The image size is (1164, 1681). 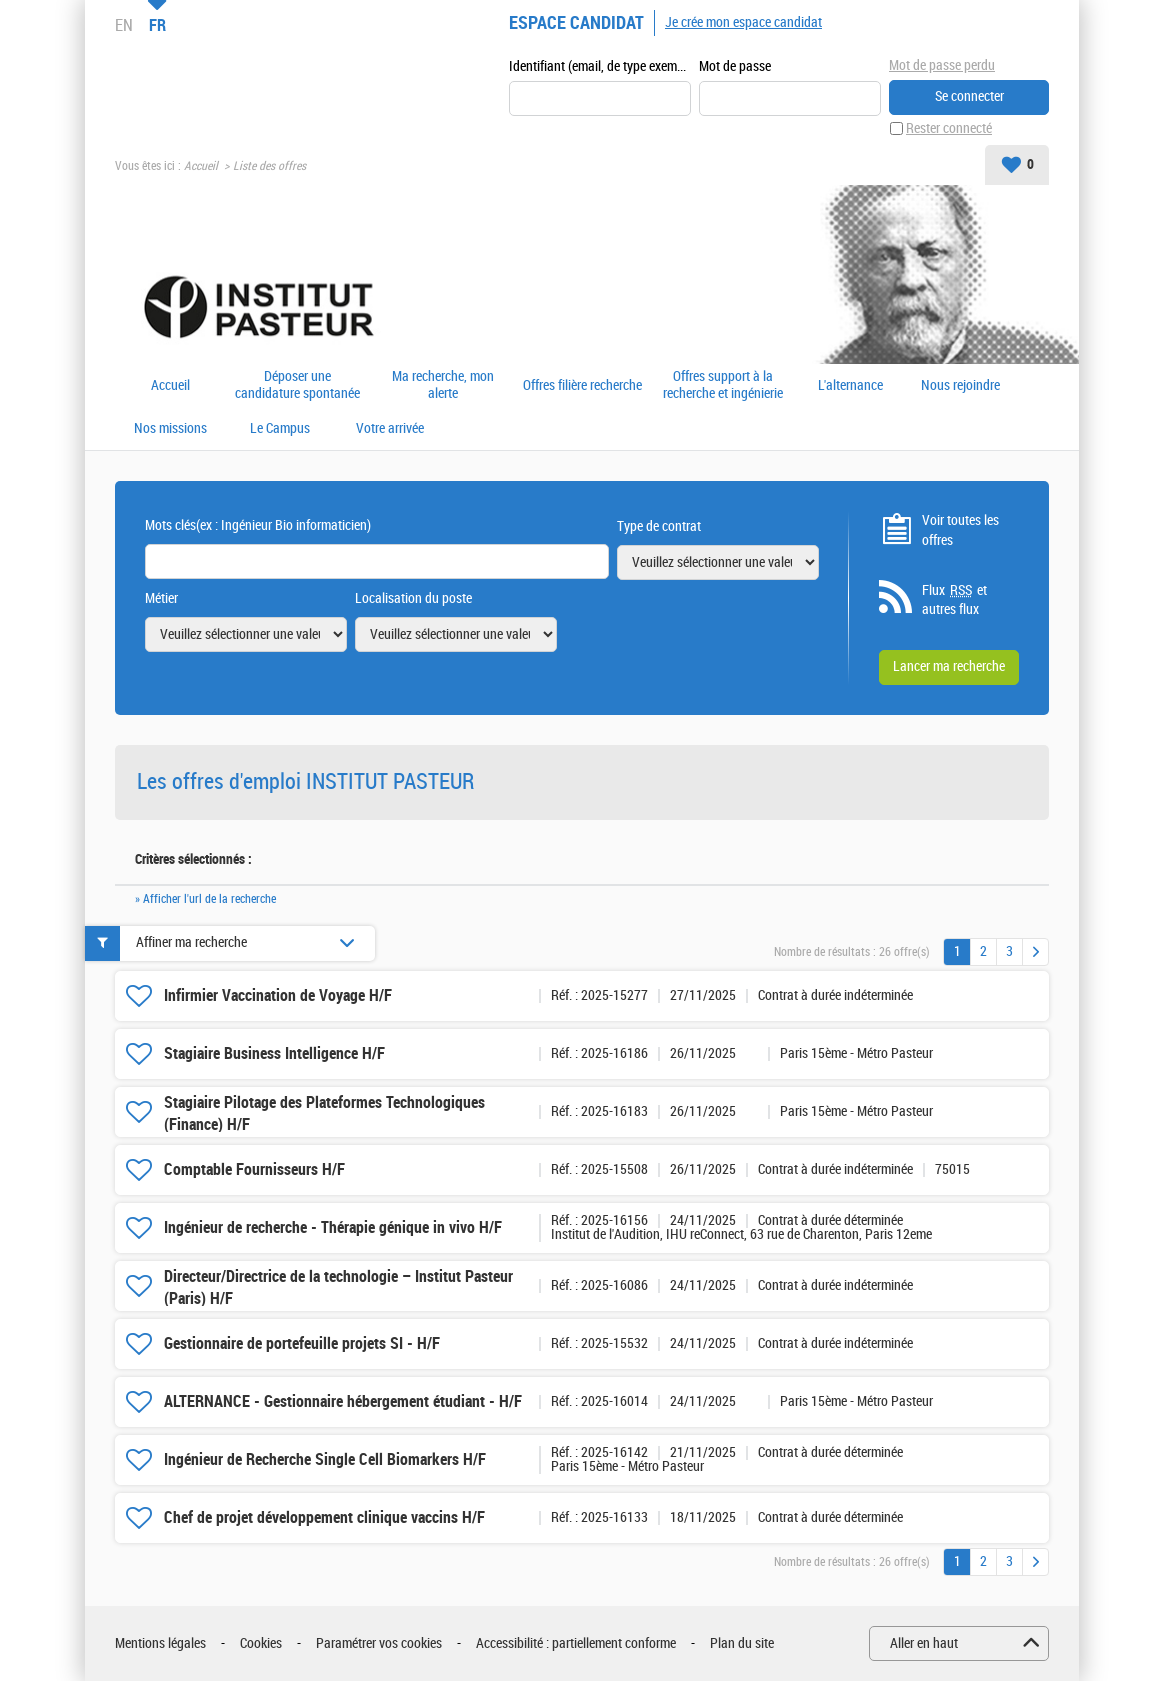 What do you see at coordinates (124, 25) in the screenshot?
I see `EN` at bounding box center [124, 25].